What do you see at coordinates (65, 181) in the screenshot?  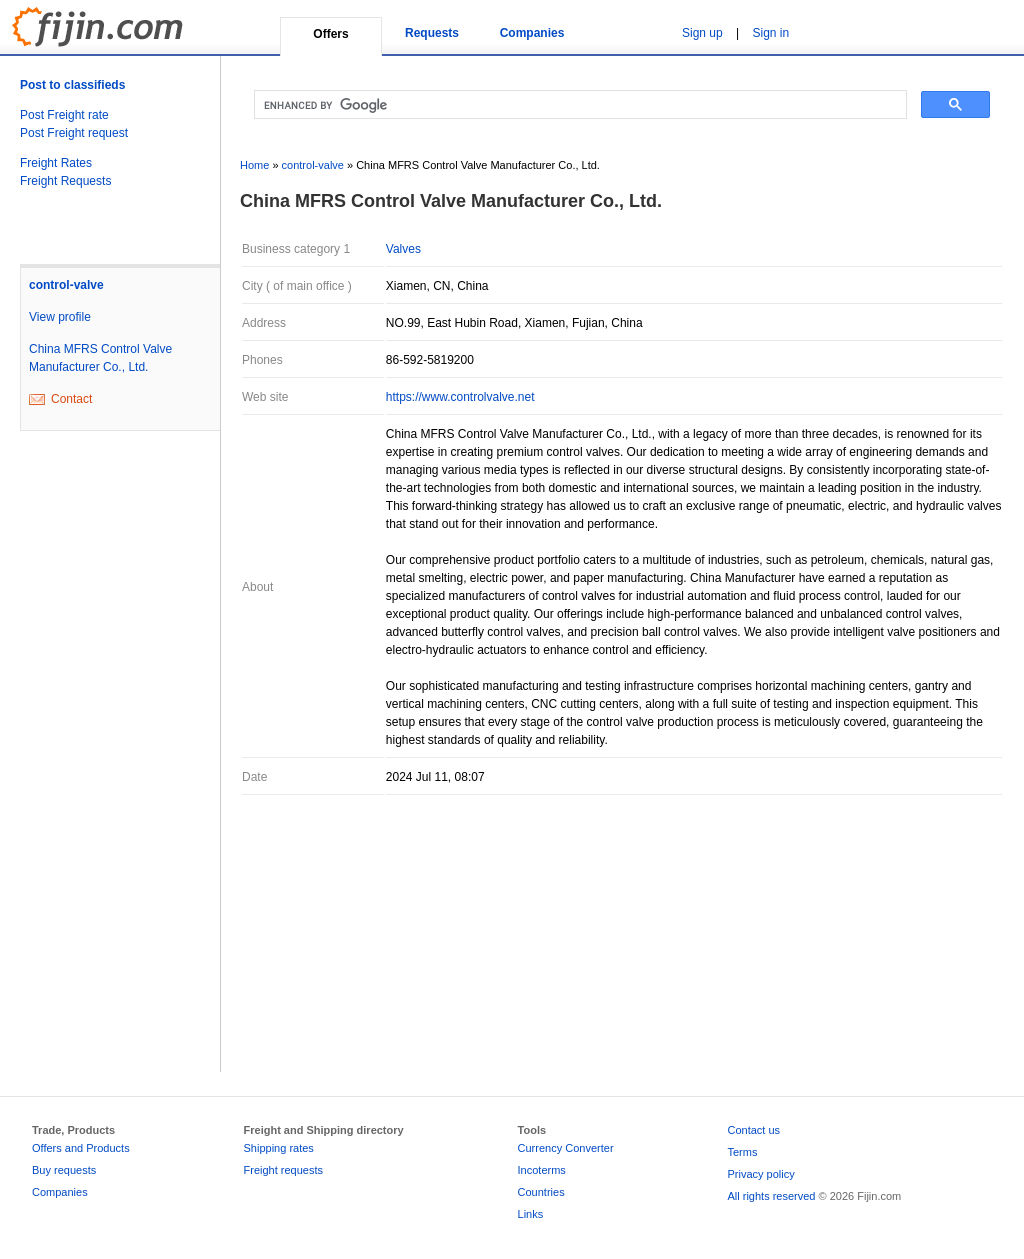 I see `Freight Requests` at bounding box center [65, 181].